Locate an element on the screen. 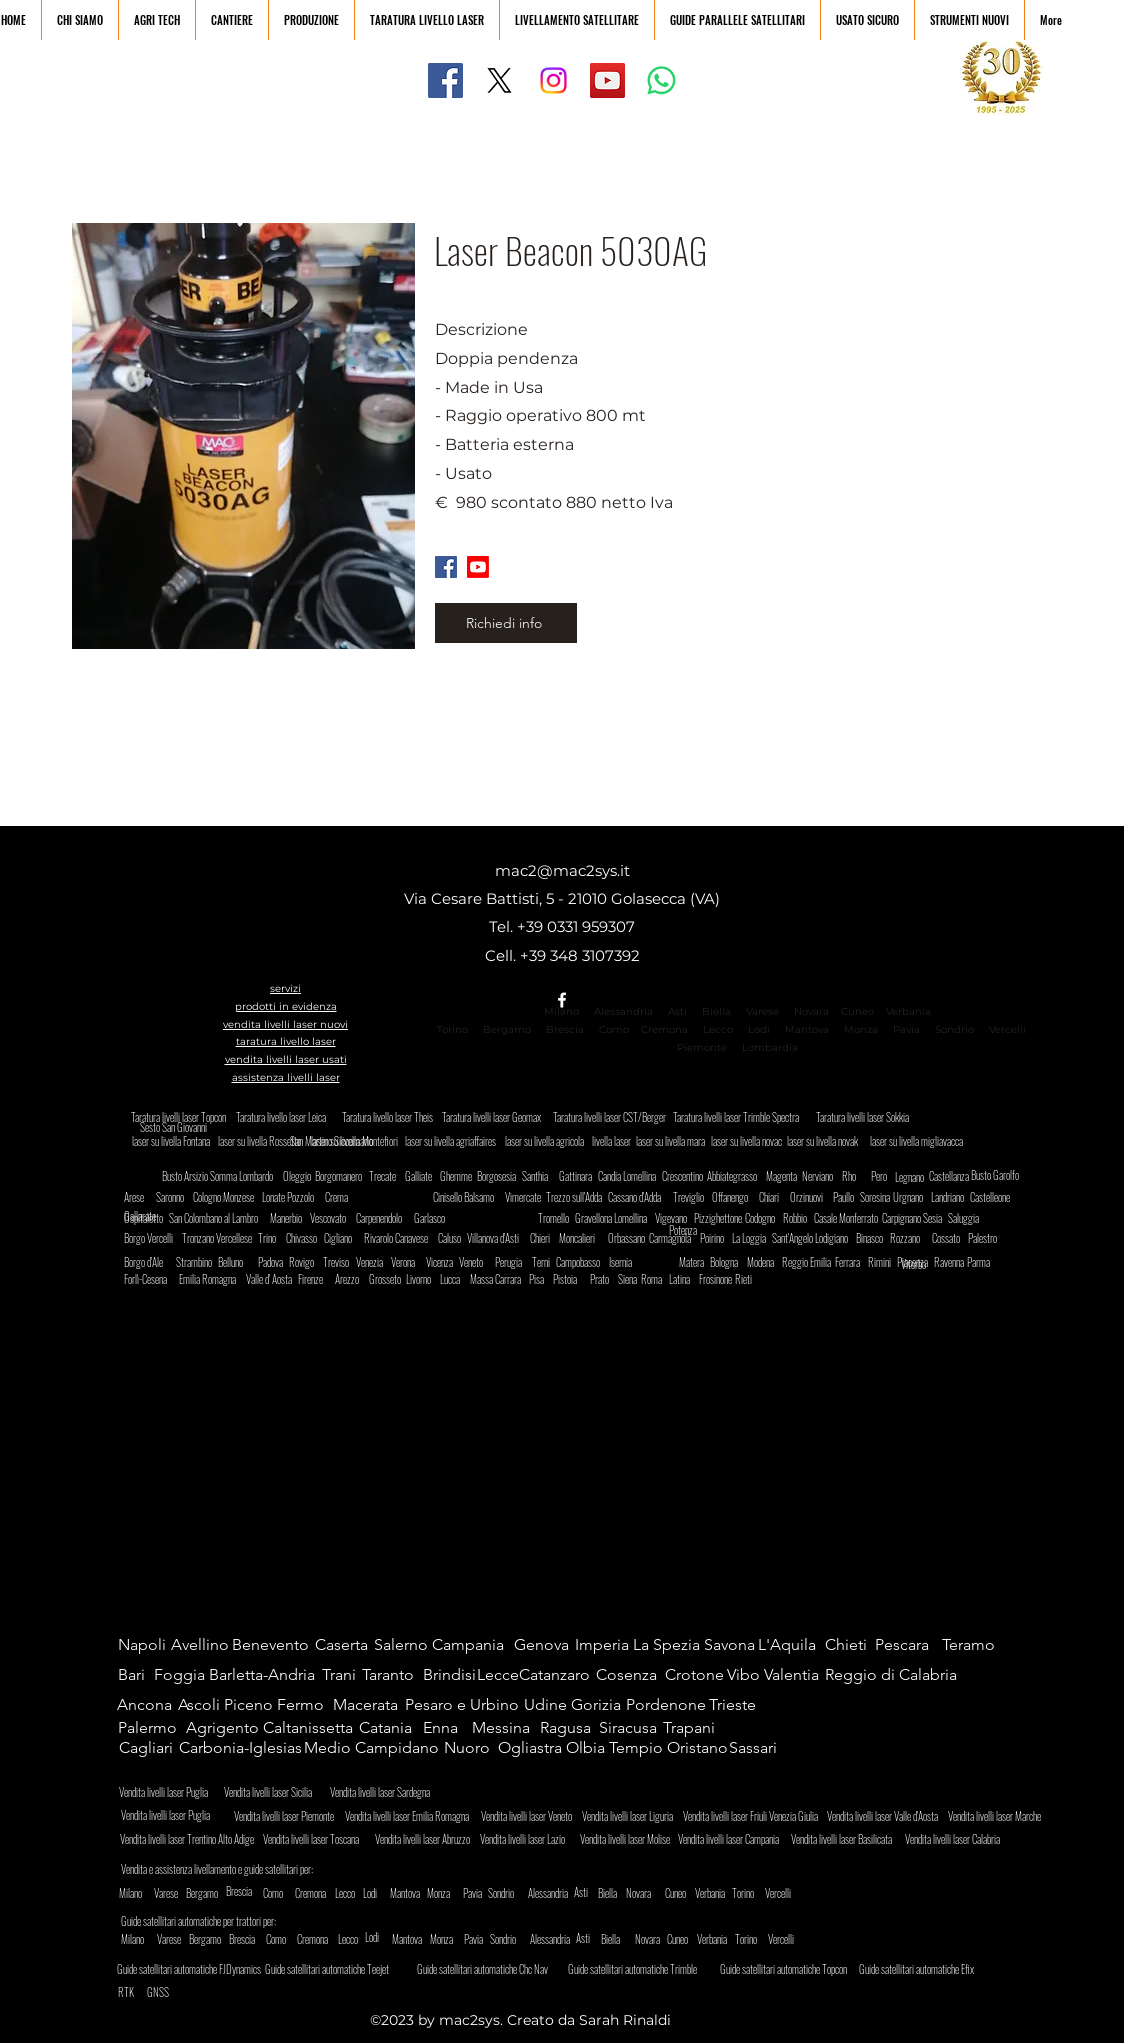 This screenshot has width=1124, height=2043. [Novara] is located at coordinates (639, 1893).